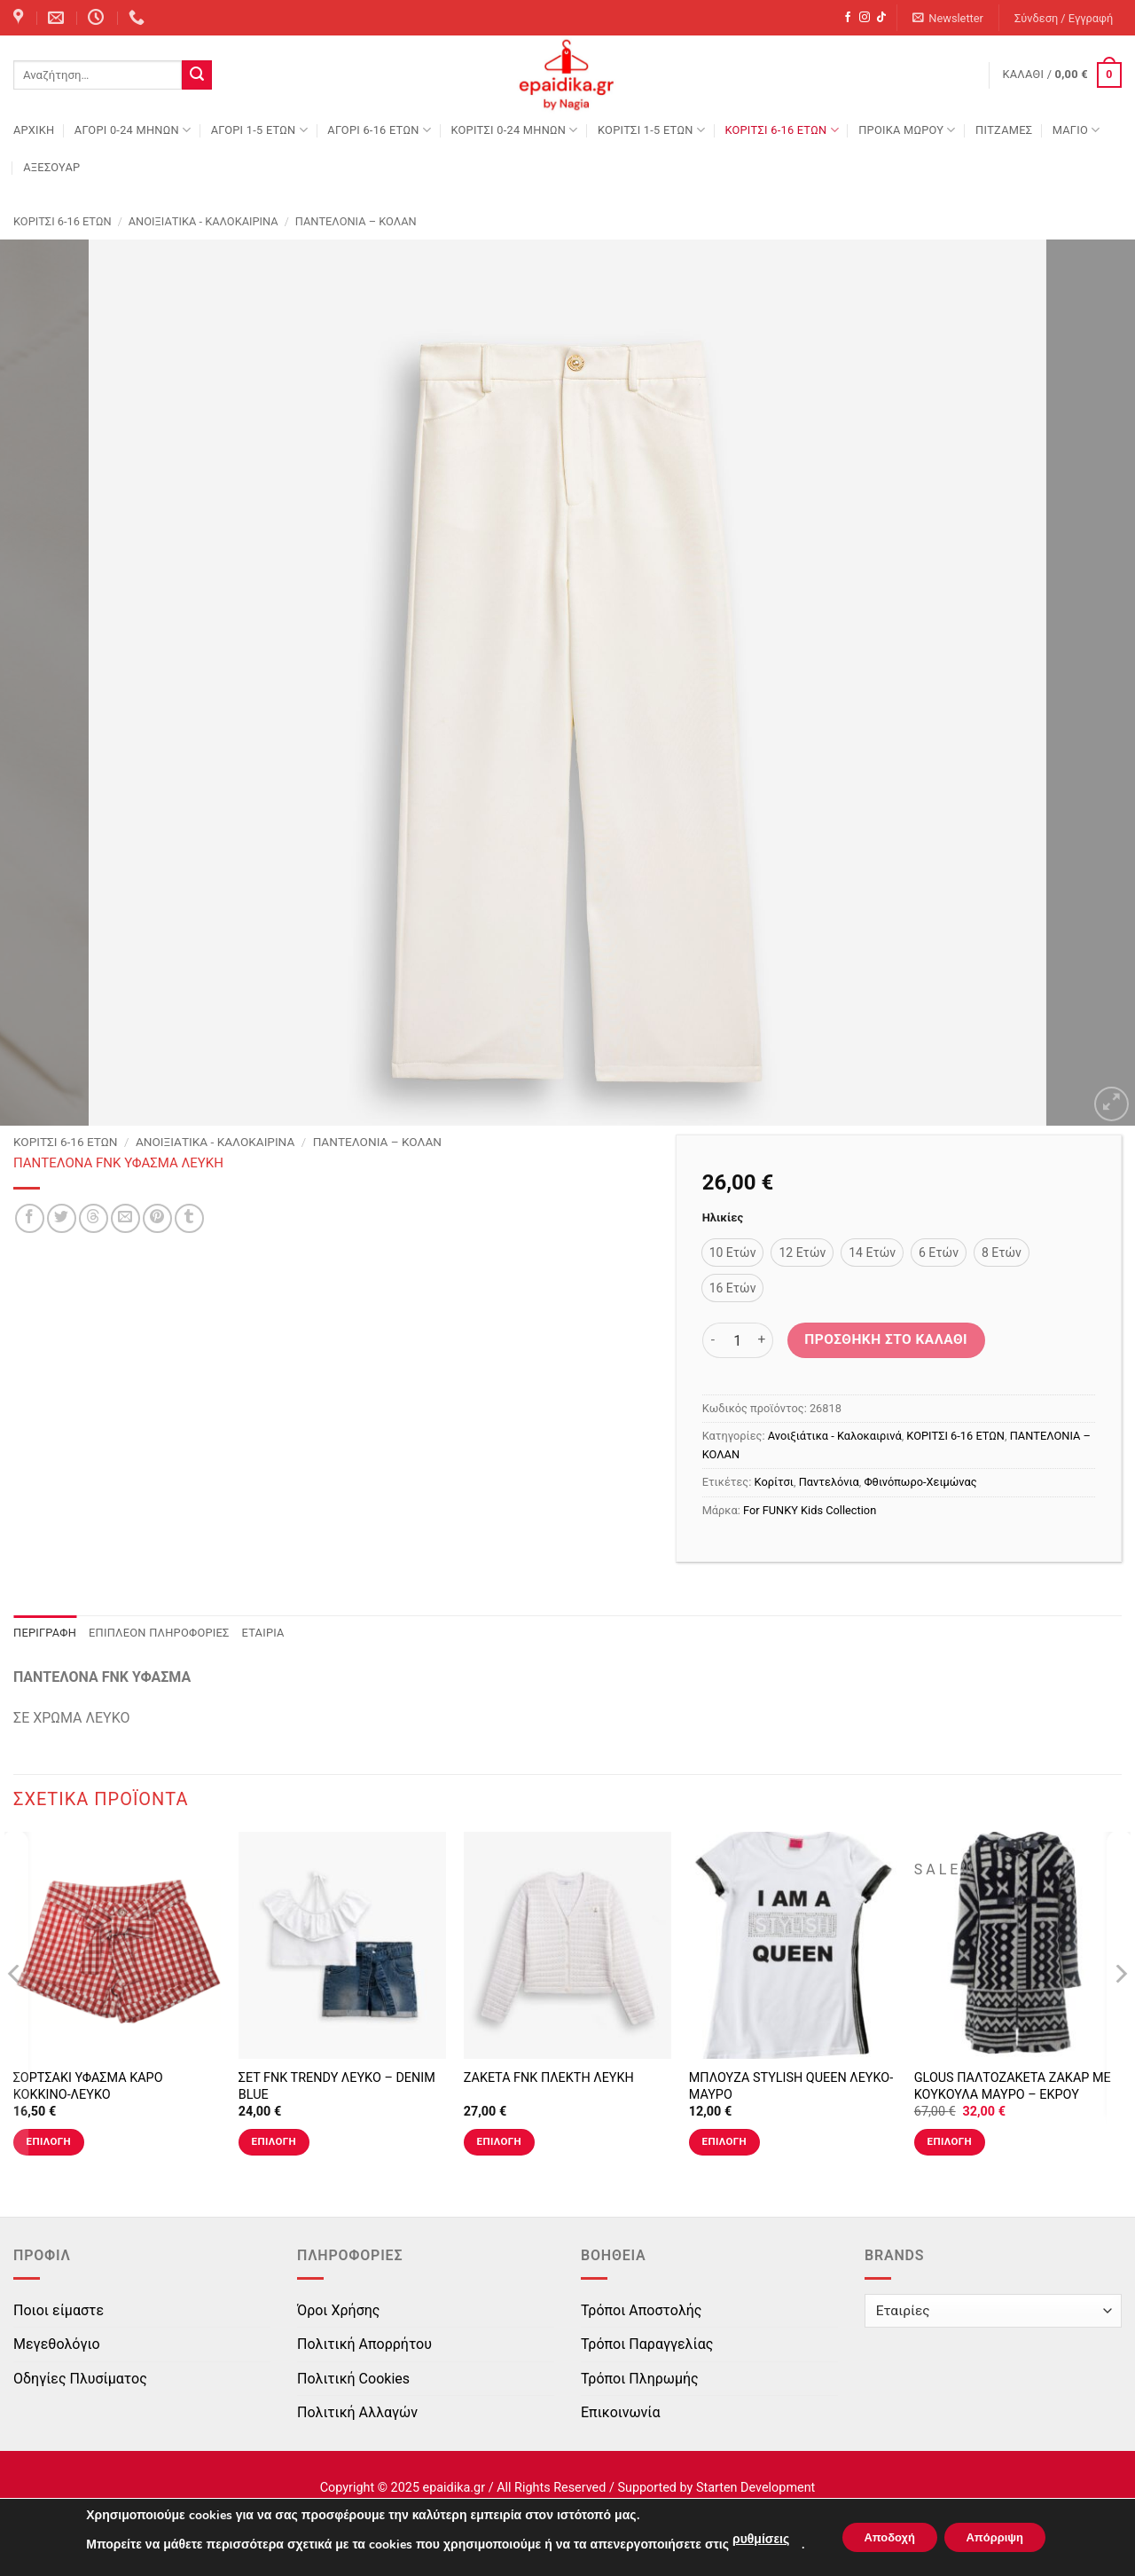  Describe the element at coordinates (791, 2086) in the screenshot. I see `ΜΠΛΟΥΖΑ STYLISH QUEEN ΛΕΥΚΟ-ΜΑΥΡΟ` at that location.